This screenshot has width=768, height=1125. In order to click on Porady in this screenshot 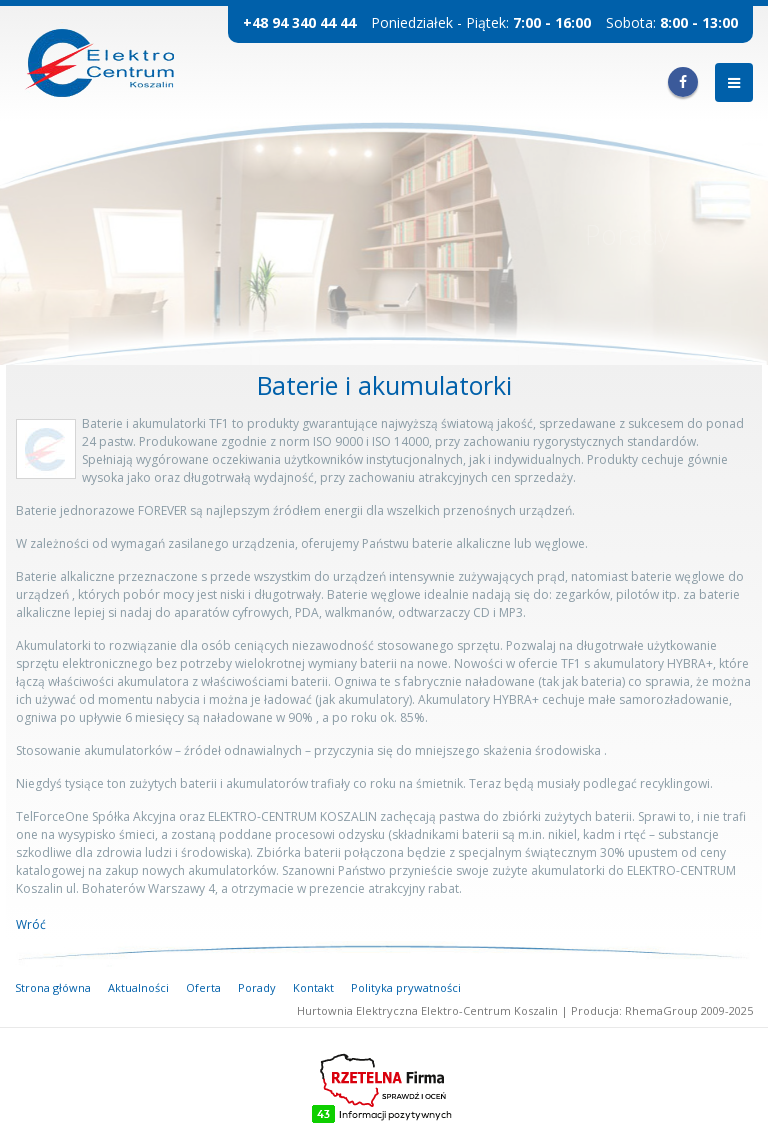, I will do `click(257, 987)`.